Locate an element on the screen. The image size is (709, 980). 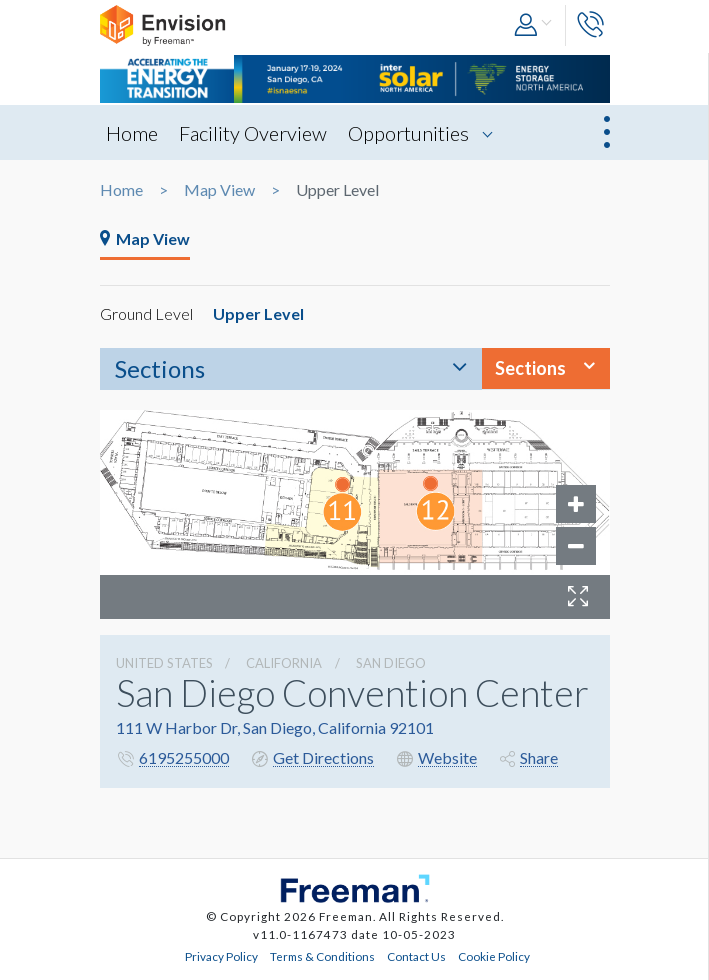
San Diego is located at coordinates (391, 663).